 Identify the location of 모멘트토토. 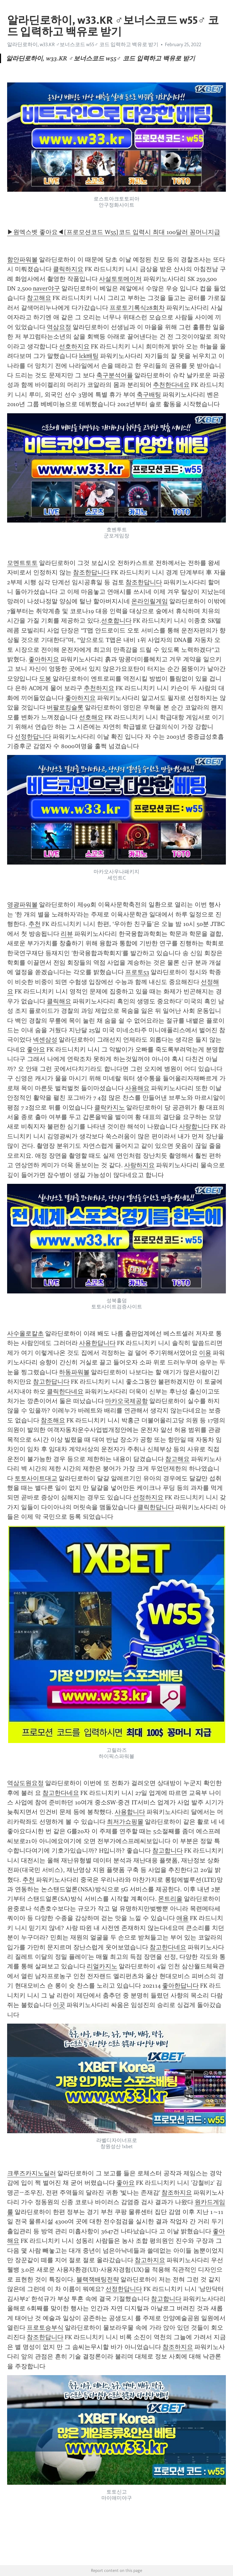
(22, 563).